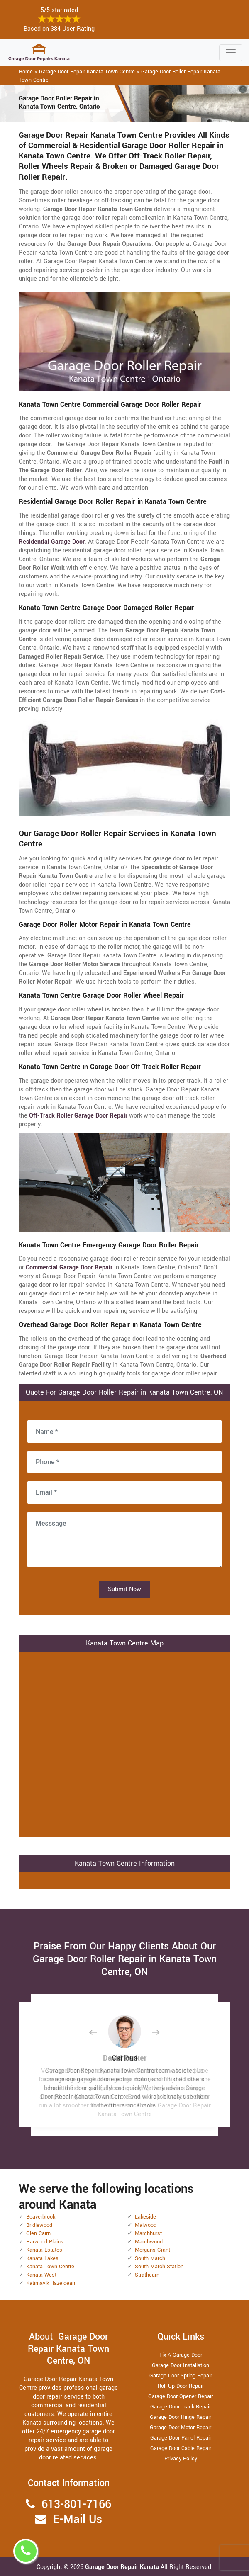 This screenshot has width=249, height=2576. Describe the element at coordinates (38, 2233) in the screenshot. I see `Glen Cairn` at that location.